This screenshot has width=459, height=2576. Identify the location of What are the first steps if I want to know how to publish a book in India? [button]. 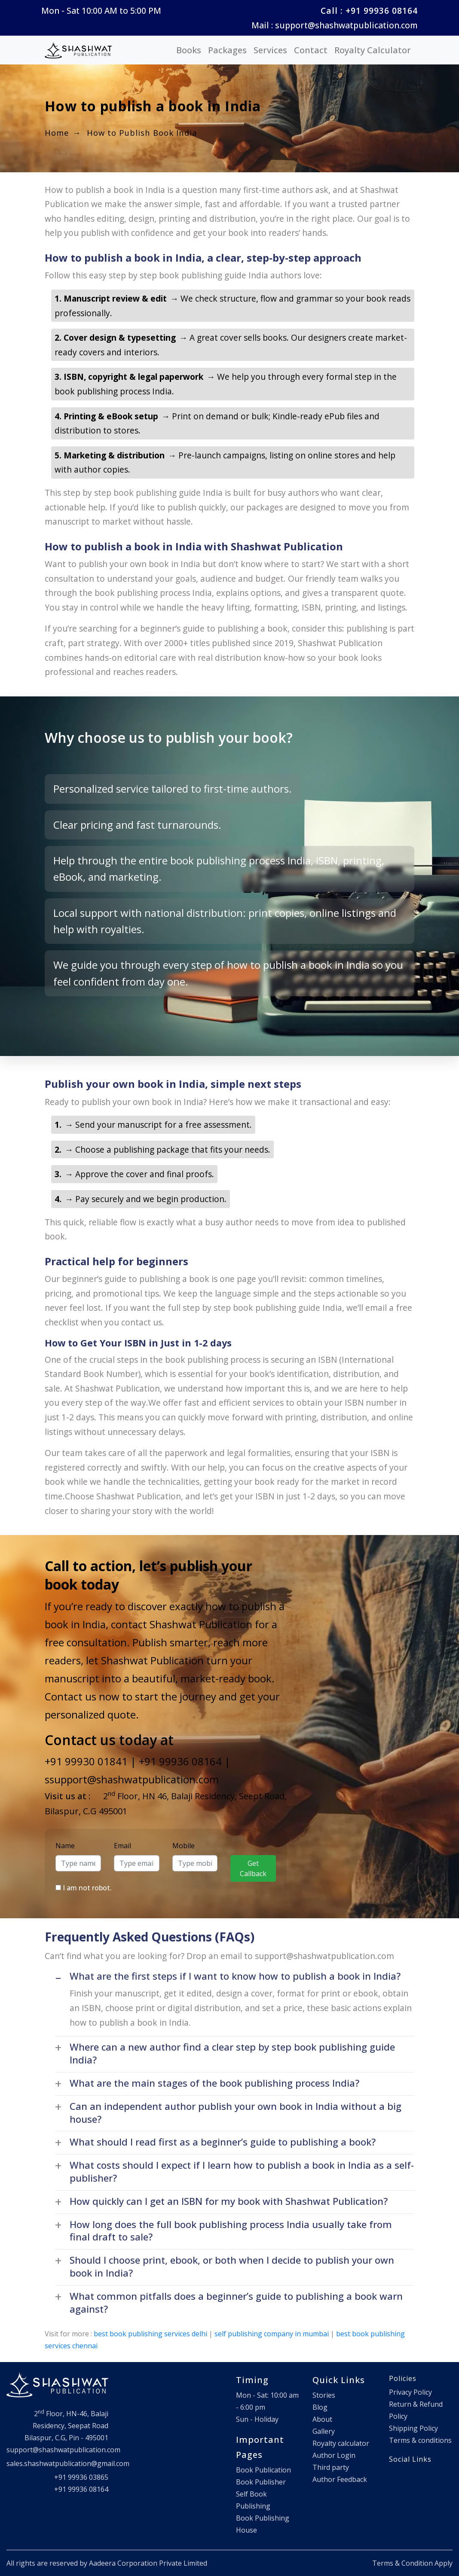
(235, 1976).